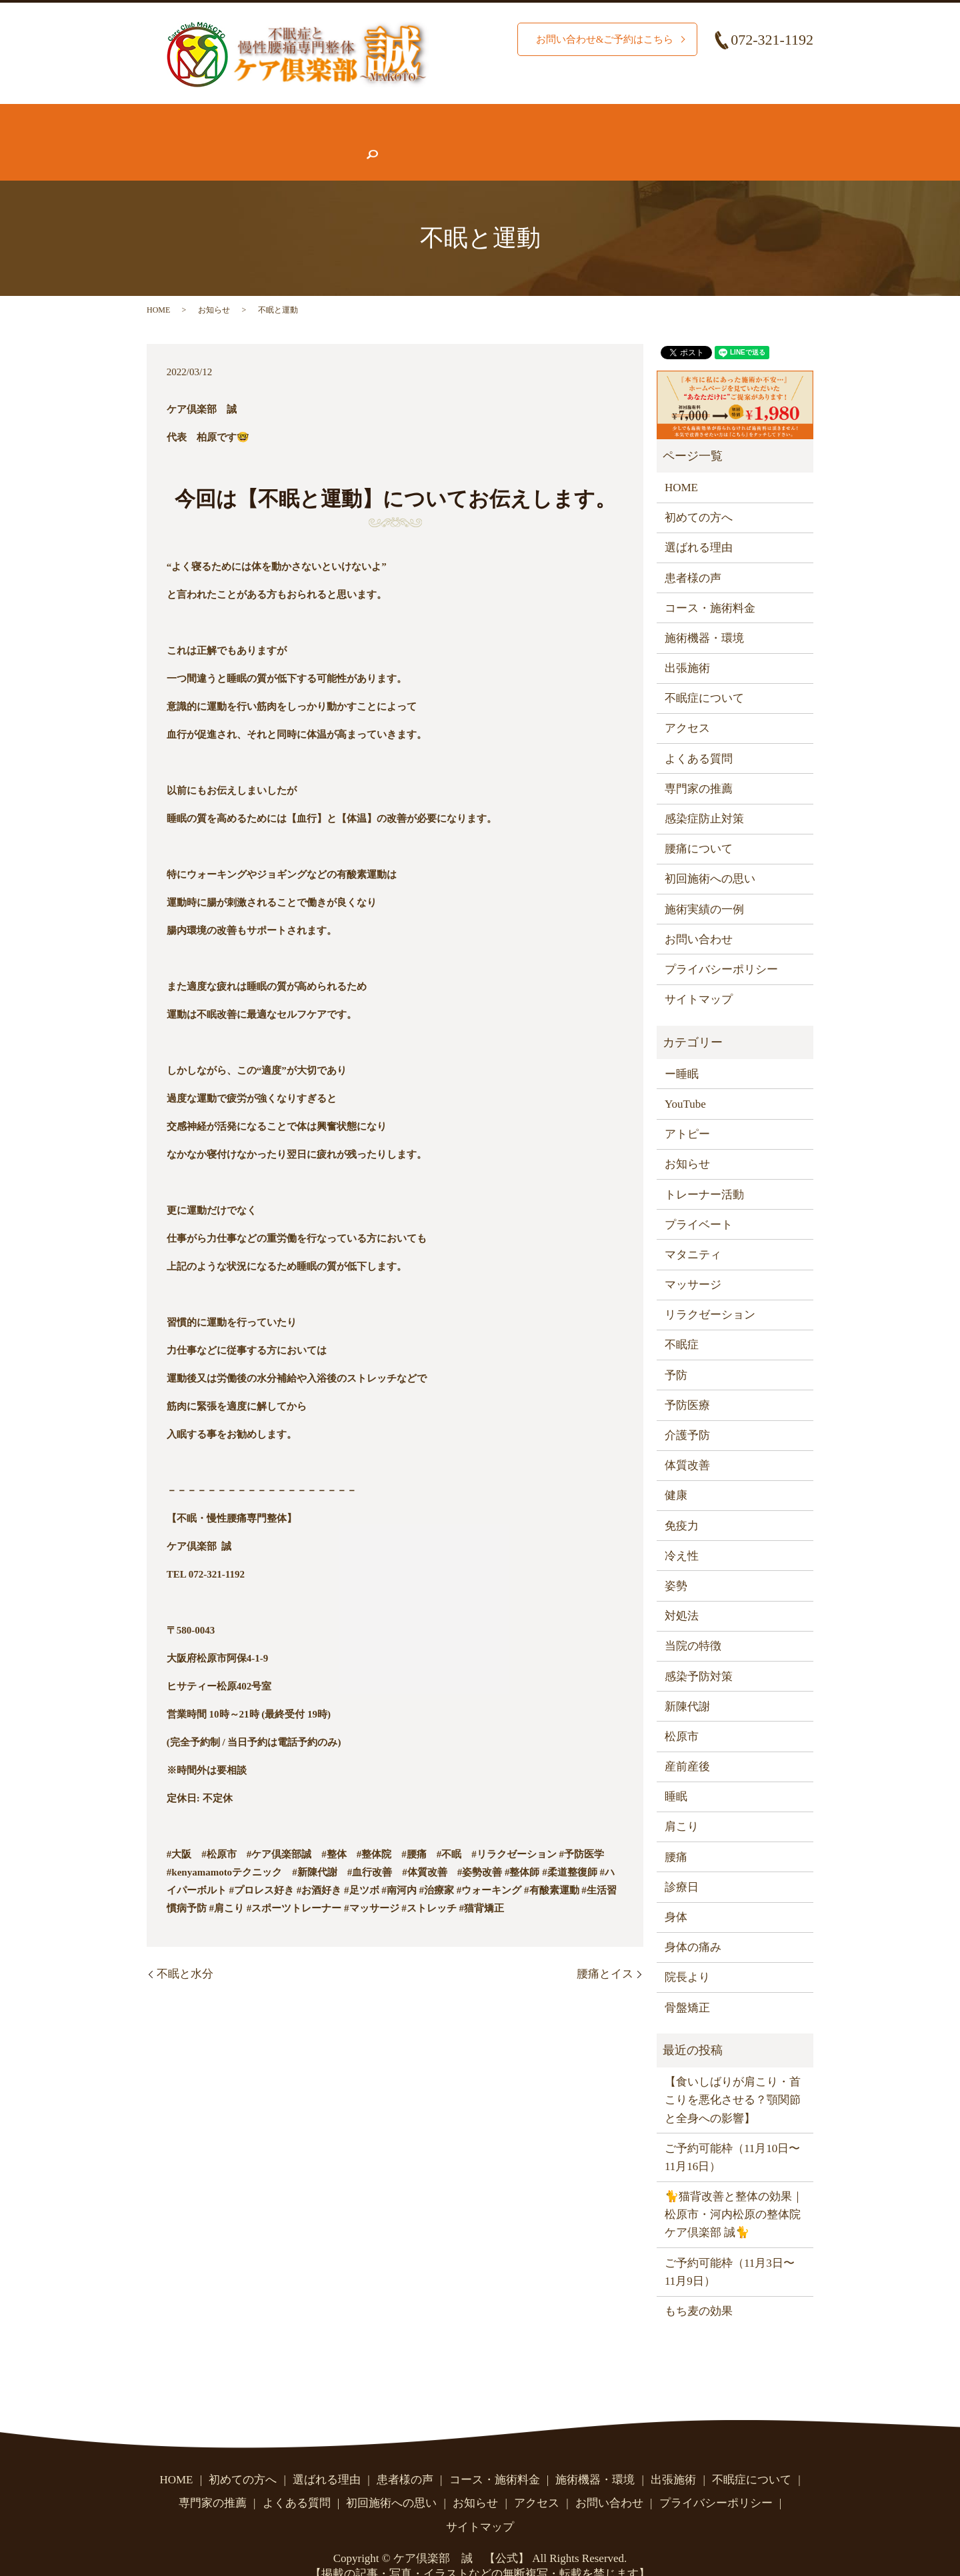 This screenshot has height=2576, width=960. What do you see at coordinates (605, 1947) in the screenshot?
I see `腰痛とイス` at bounding box center [605, 1947].